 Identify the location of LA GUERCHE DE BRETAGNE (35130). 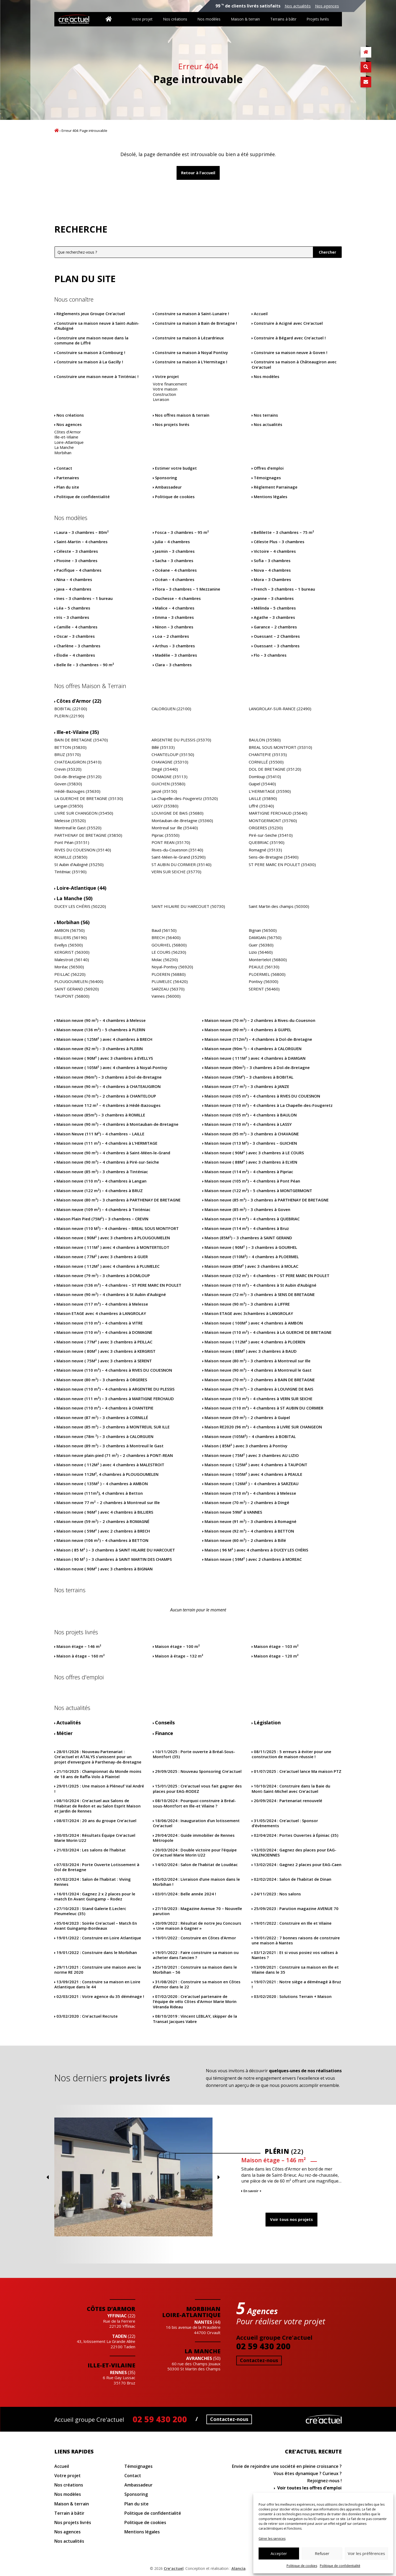
(88, 798).